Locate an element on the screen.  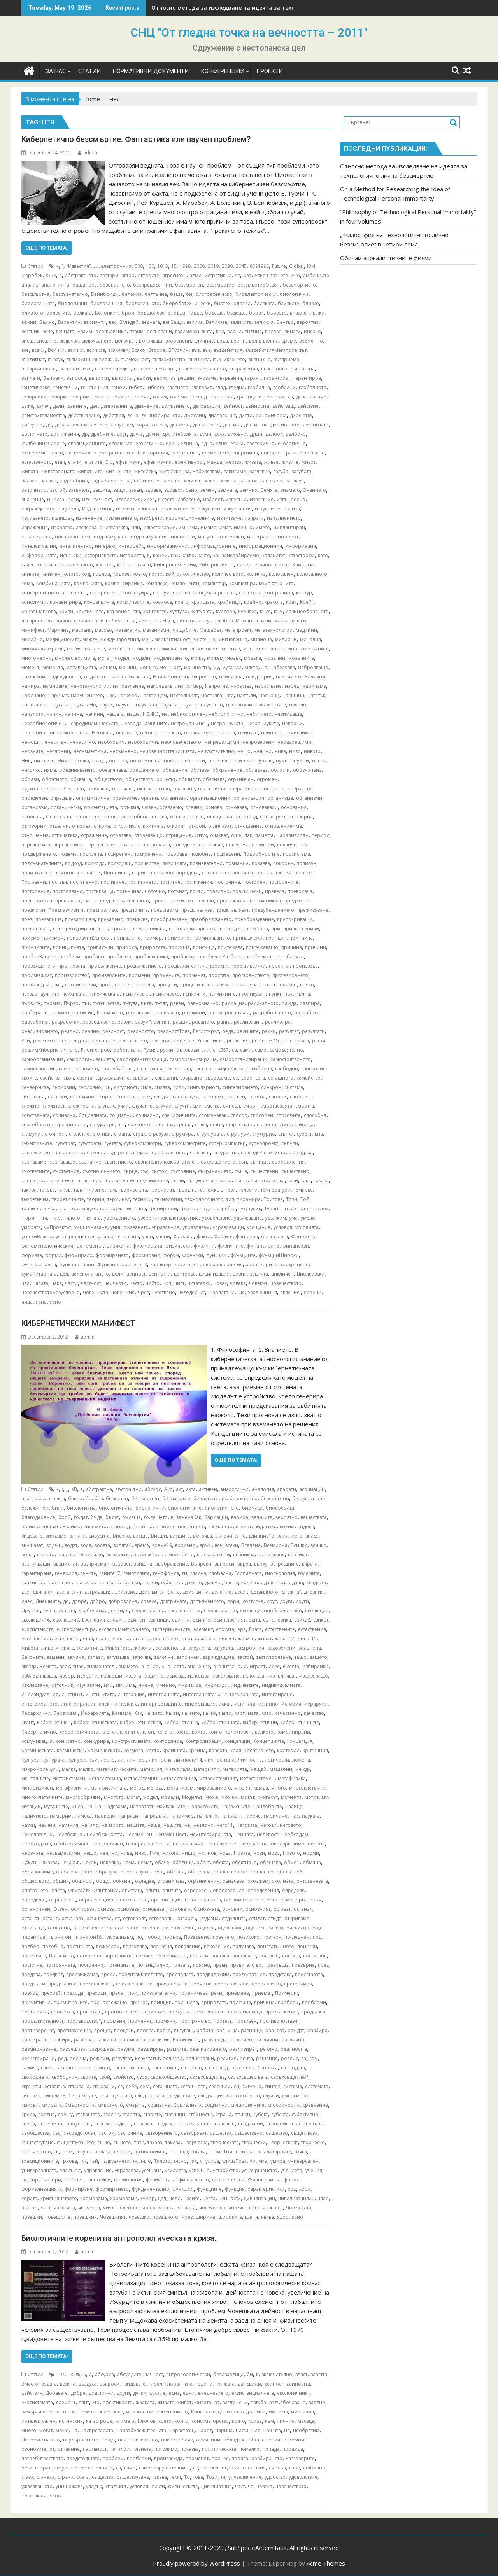
запазва is located at coordinates (249, 480).